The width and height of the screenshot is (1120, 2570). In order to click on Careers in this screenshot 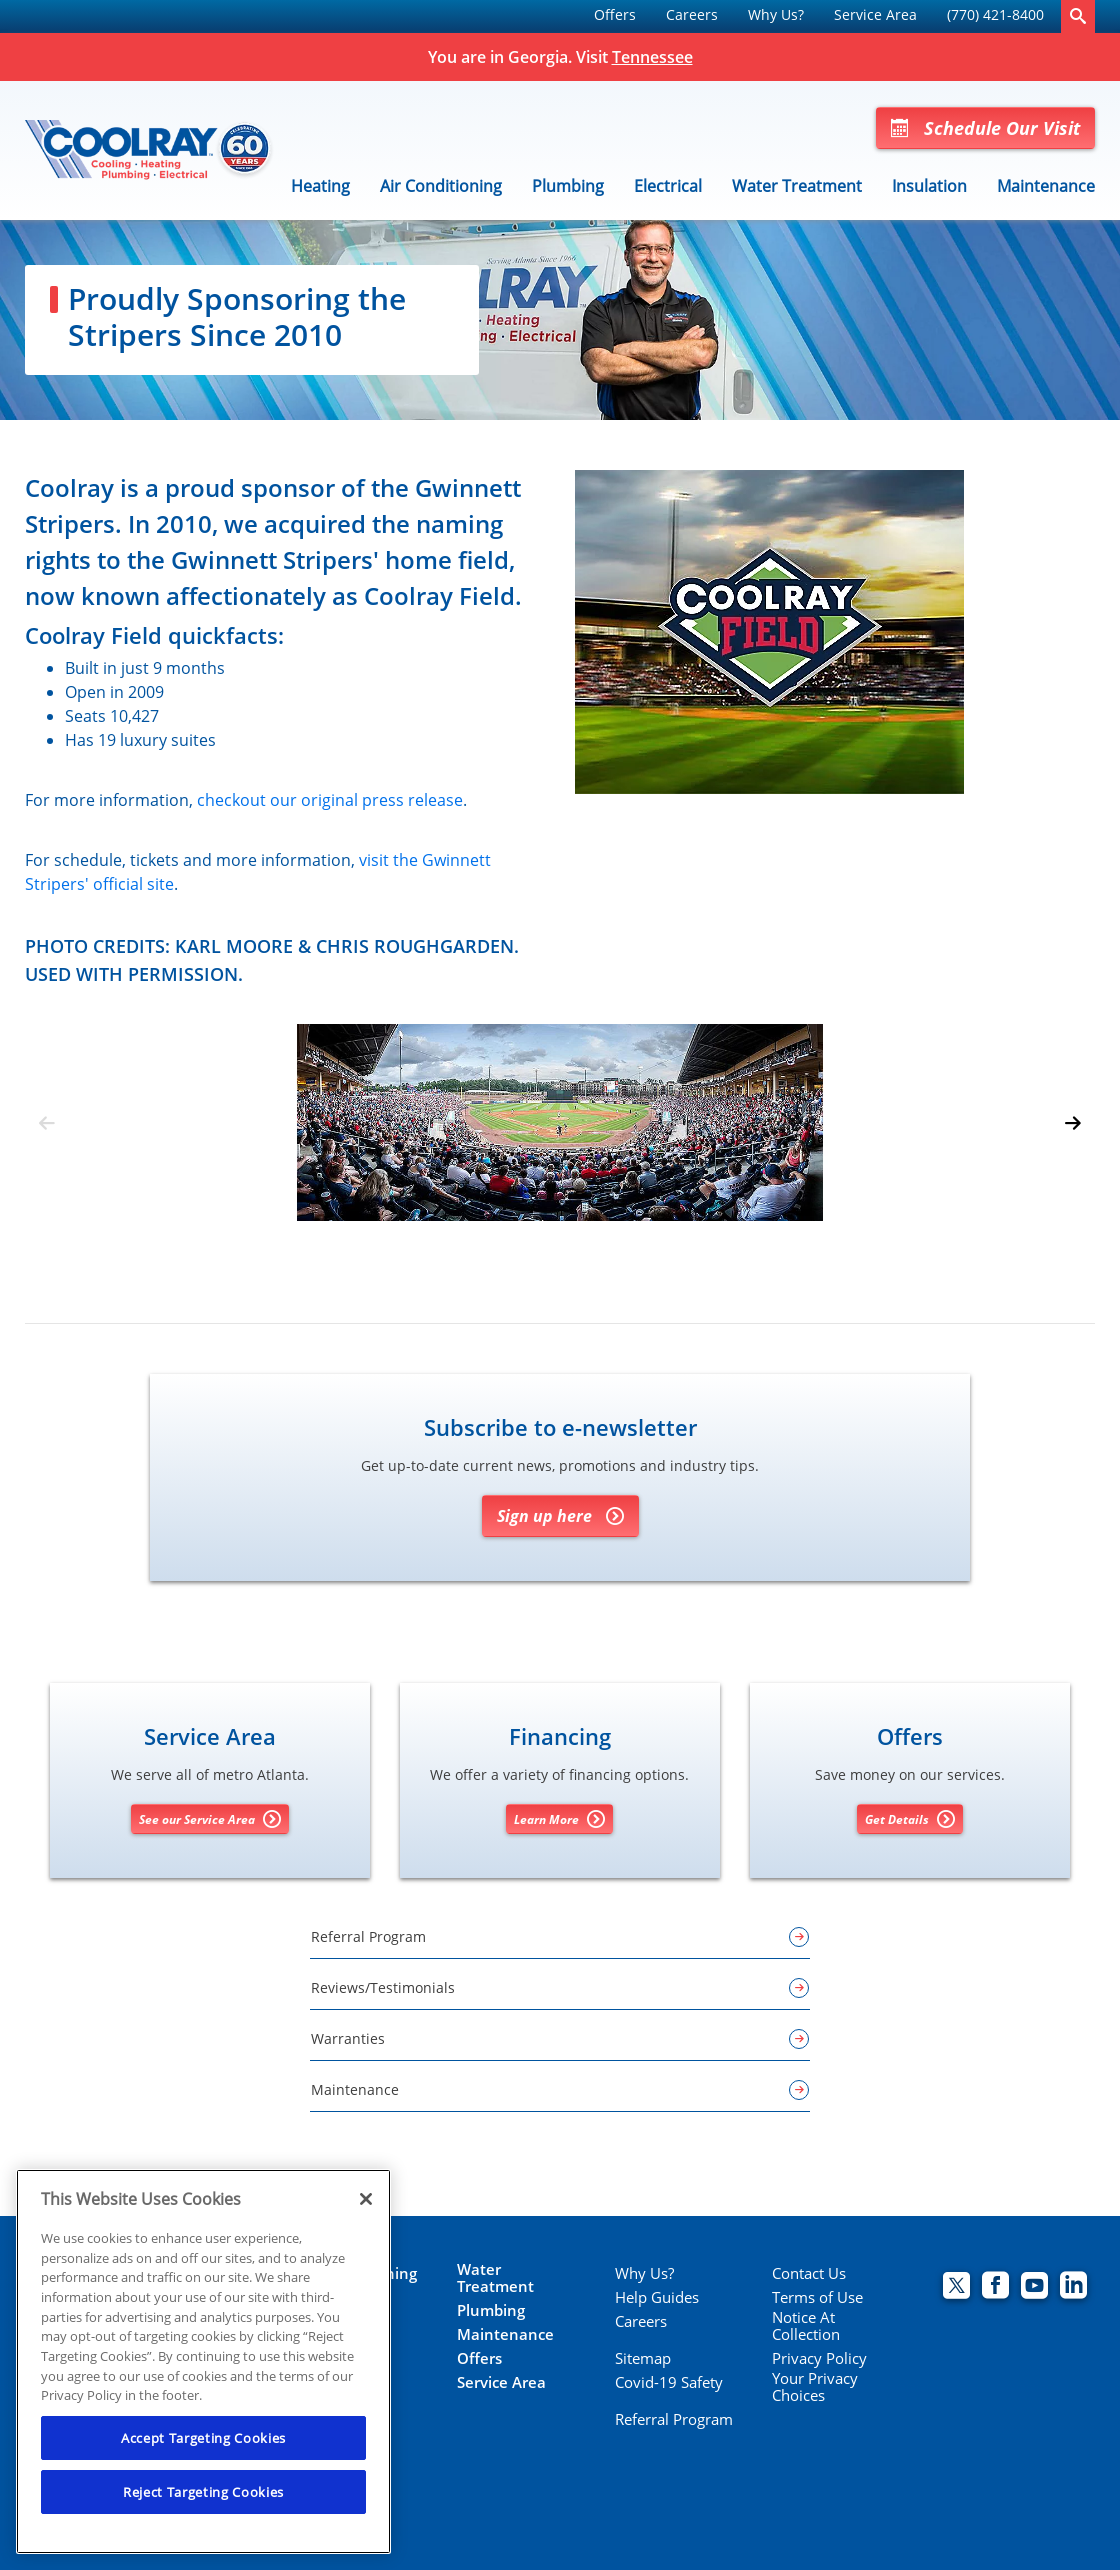, I will do `click(692, 14)`.